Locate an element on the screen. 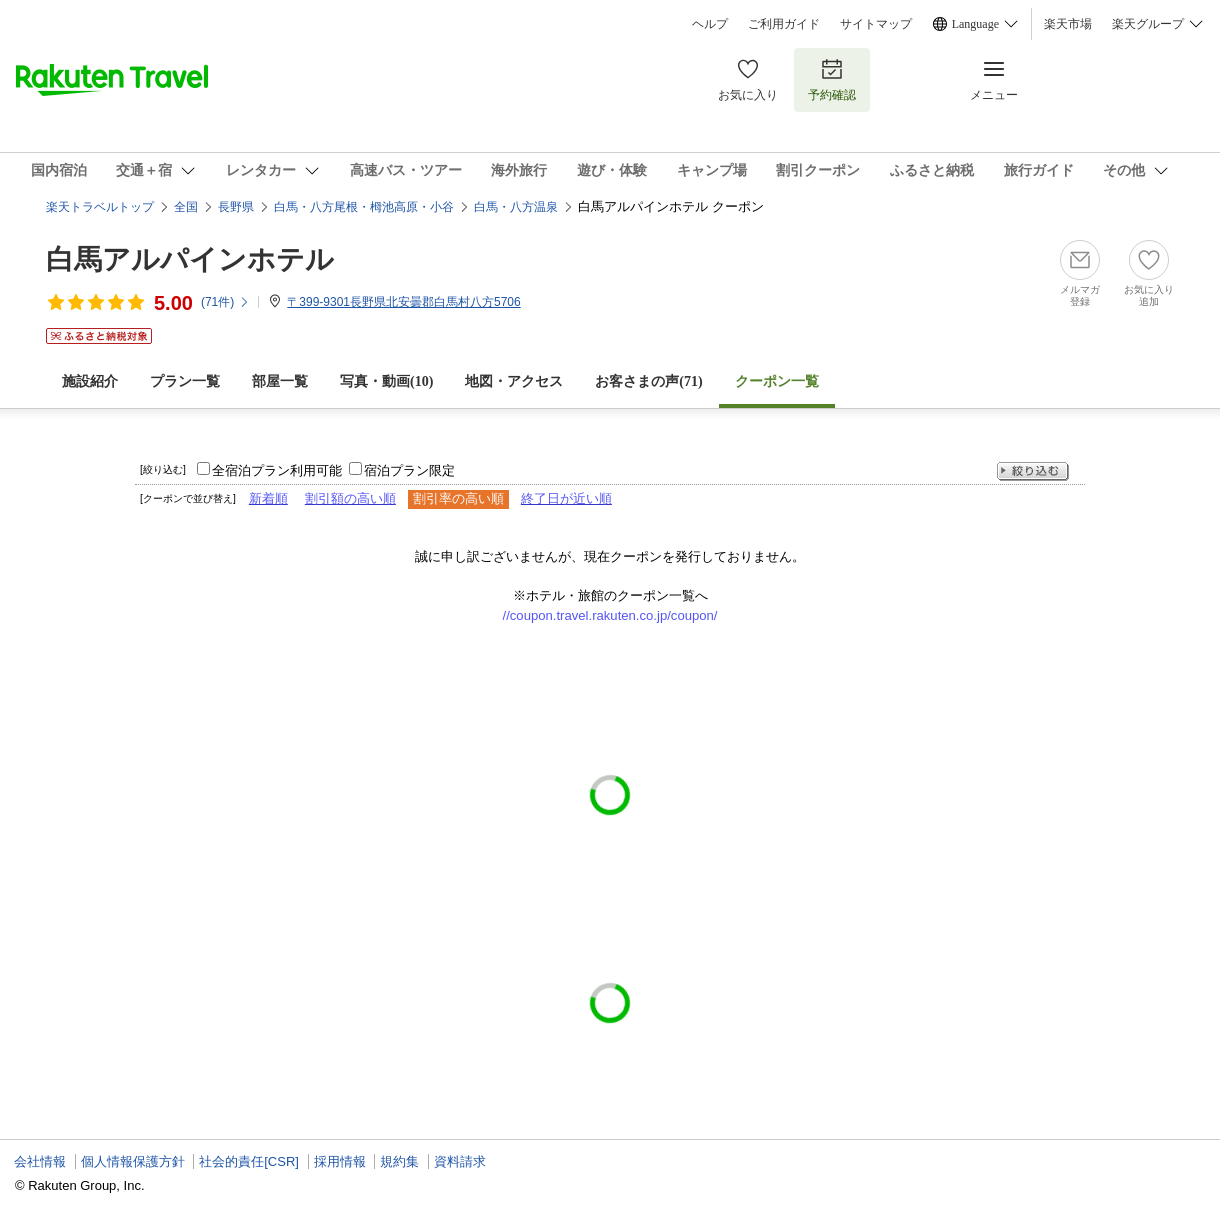 Image resolution: width=1220 pixels, height=1208 pixels. お客さまの声() is located at coordinates (648, 381).